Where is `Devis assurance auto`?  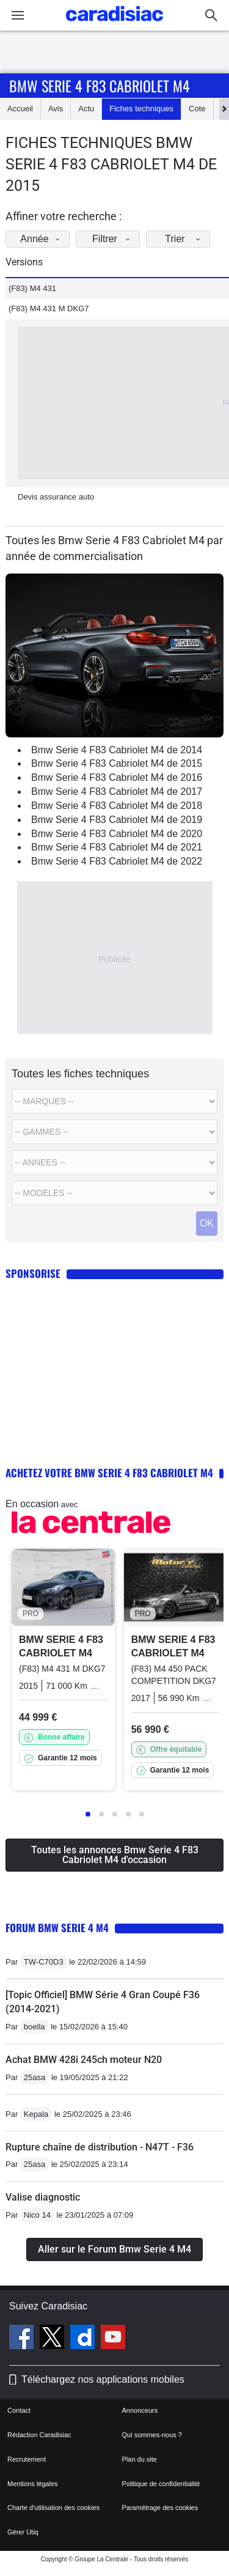
Devis assurance auto is located at coordinates (56, 496).